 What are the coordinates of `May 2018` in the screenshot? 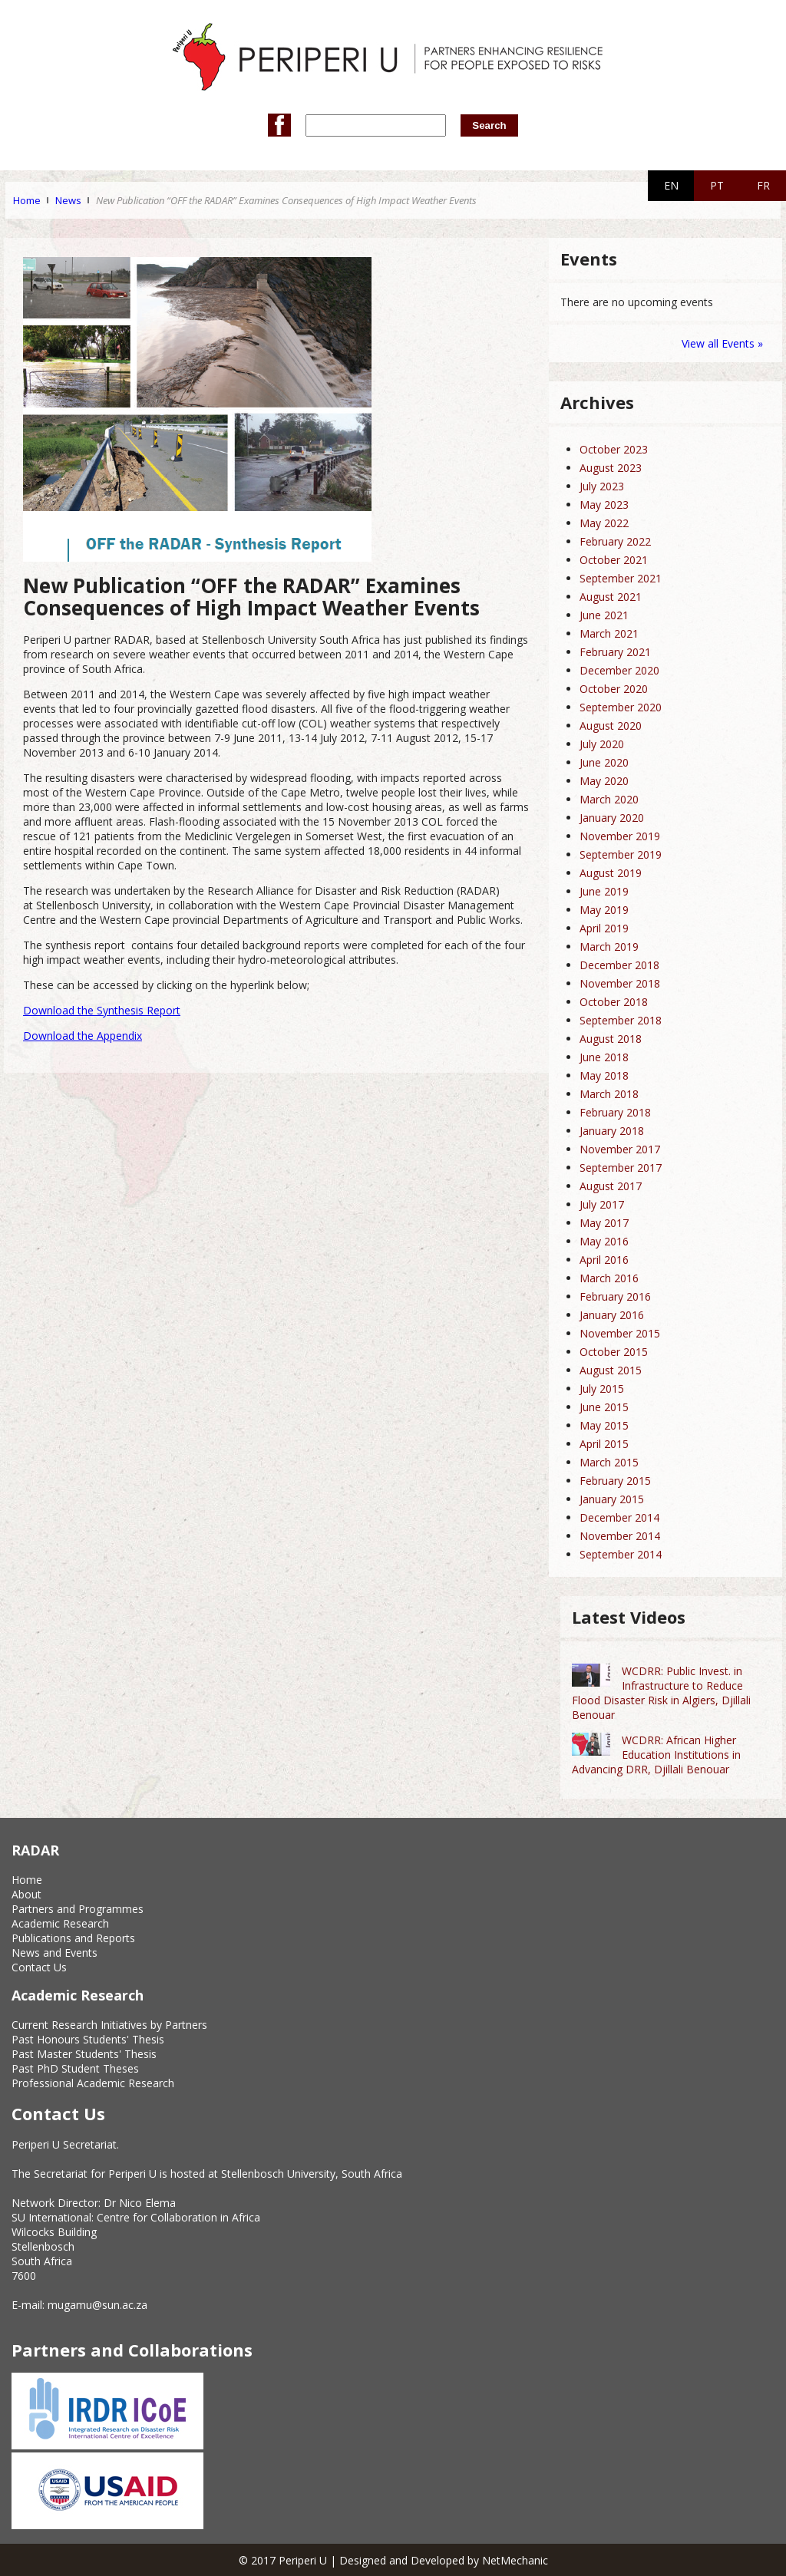 It's located at (604, 1075).